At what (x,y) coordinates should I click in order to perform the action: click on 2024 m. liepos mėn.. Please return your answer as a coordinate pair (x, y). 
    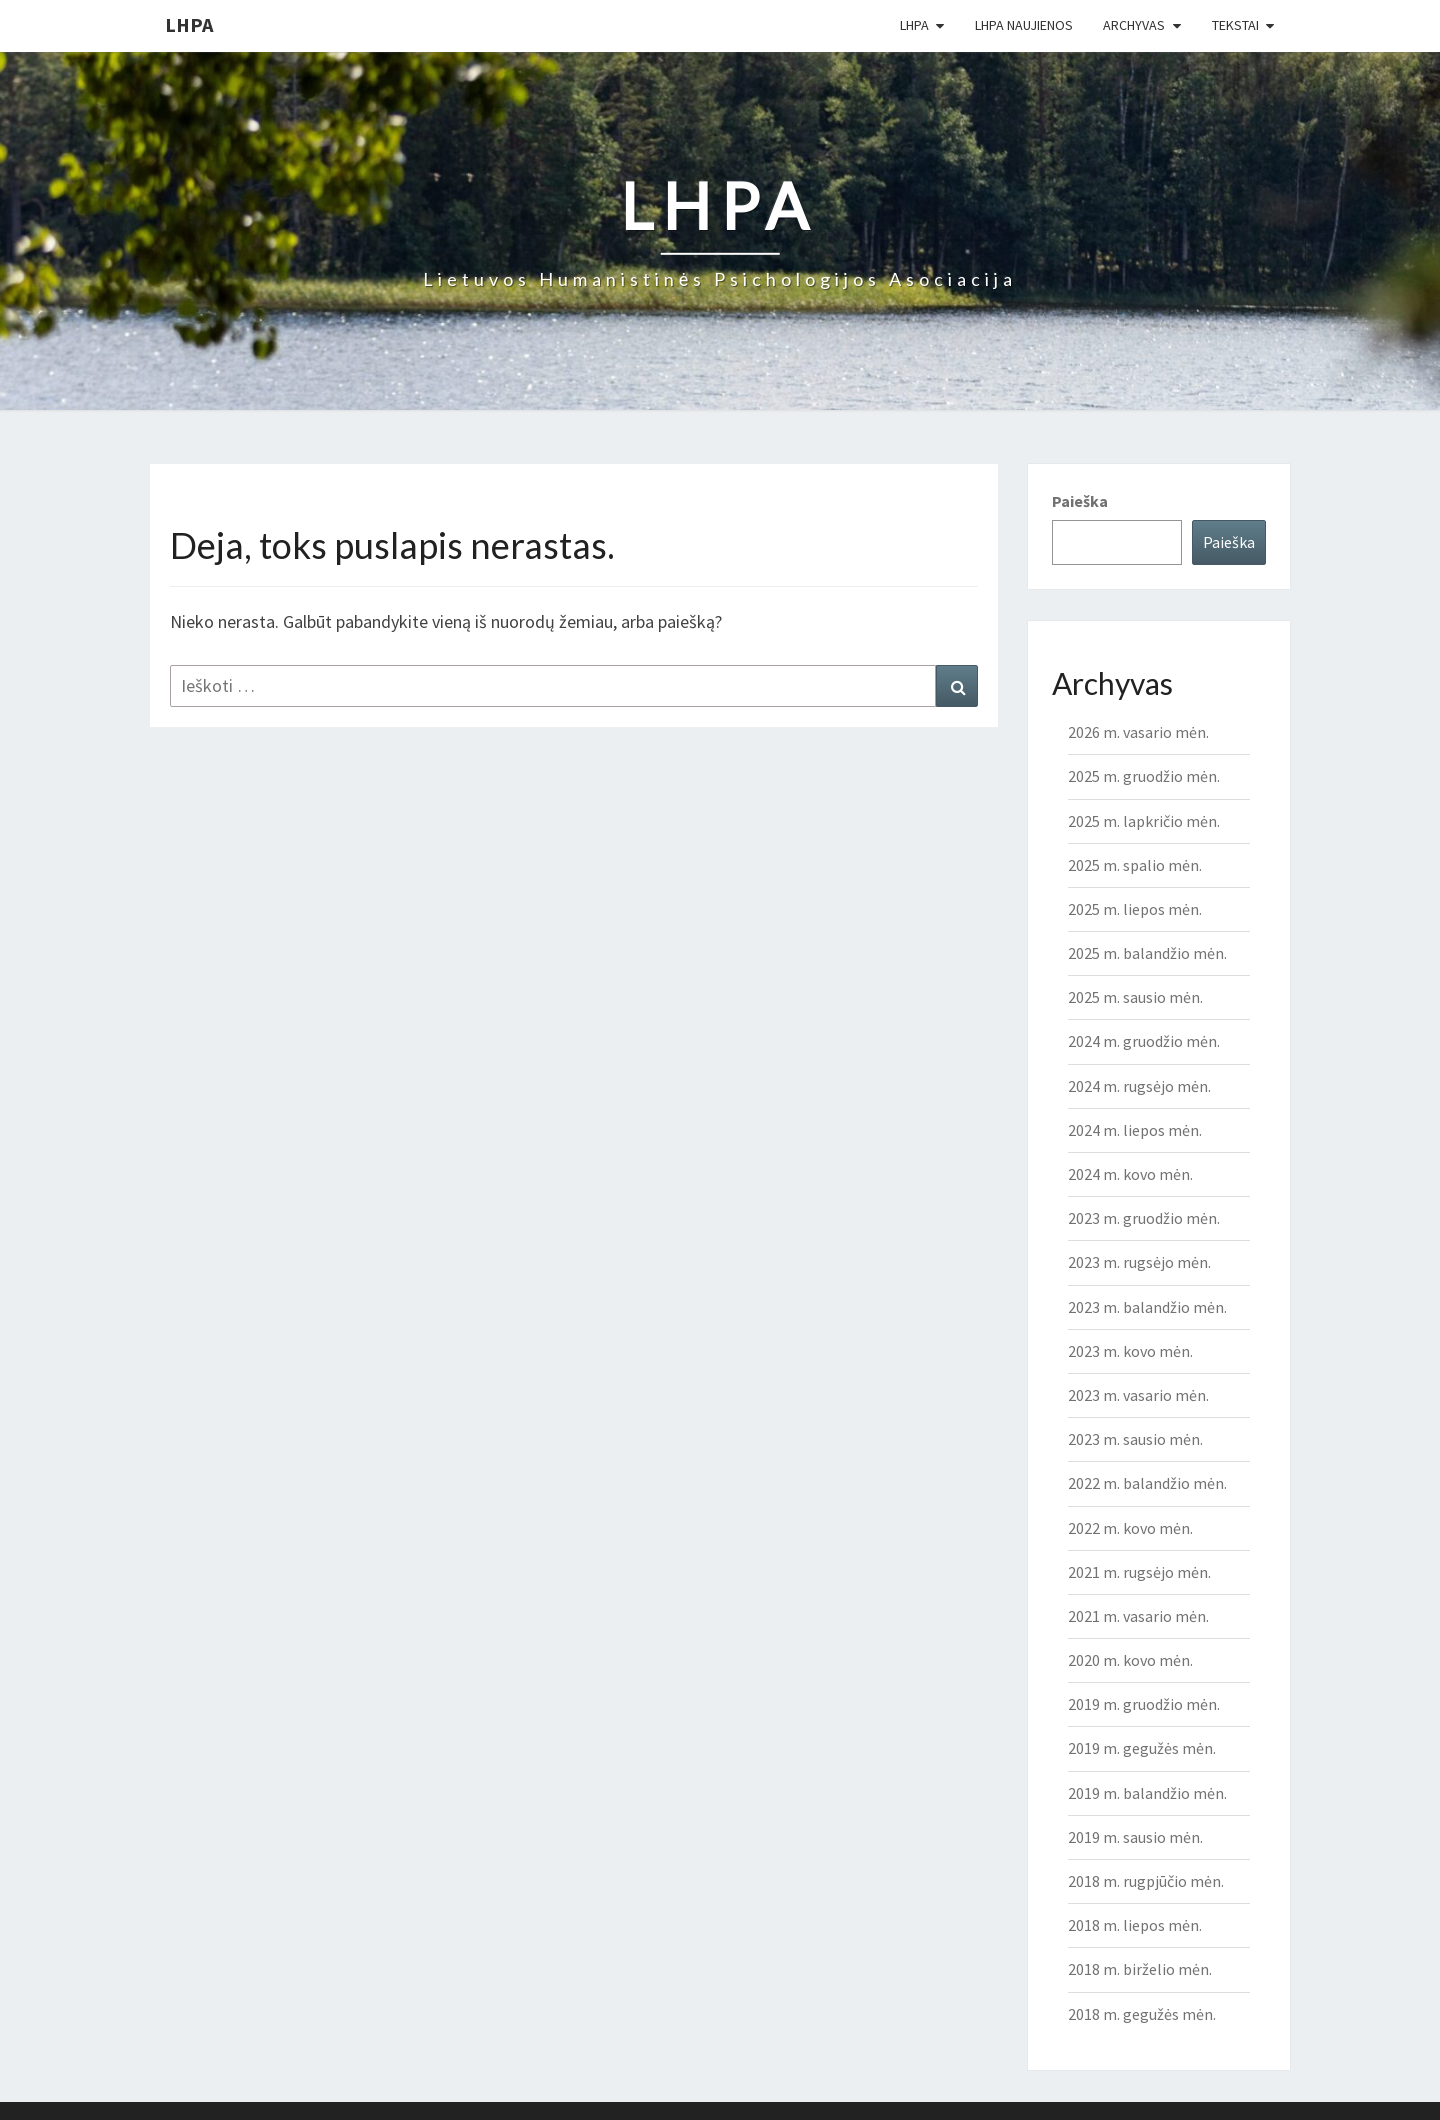
    Looking at the image, I should click on (1135, 1130).